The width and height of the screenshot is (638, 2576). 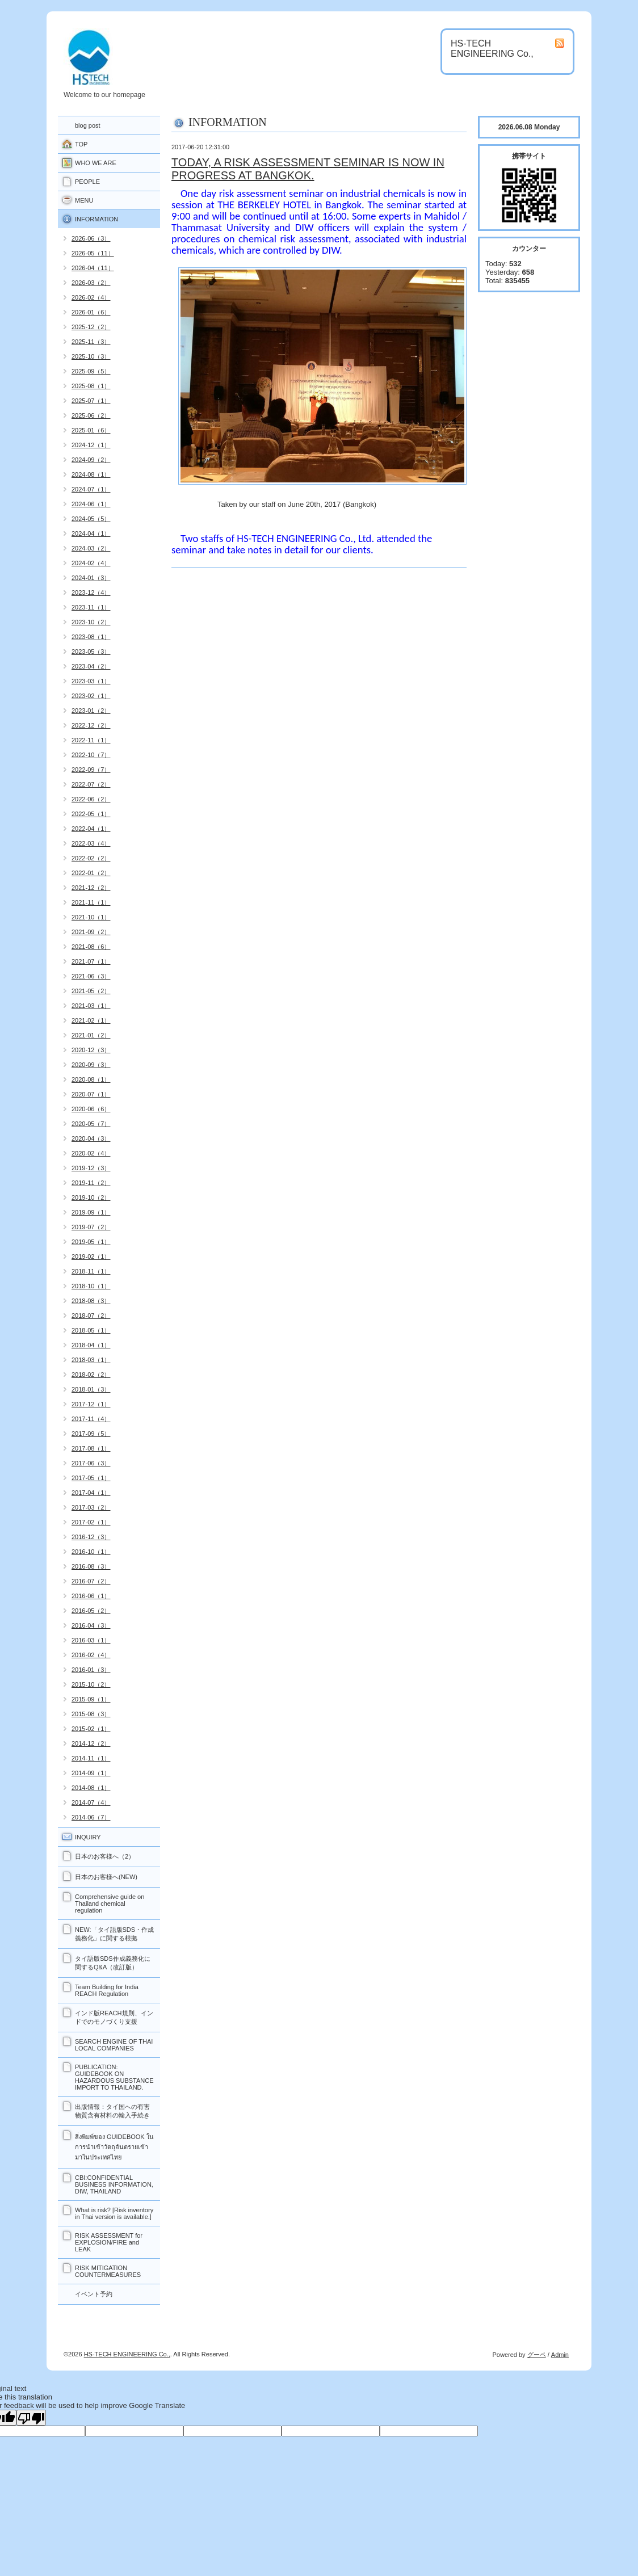 What do you see at coordinates (93, 253) in the screenshot?
I see `2026-05（11）` at bounding box center [93, 253].